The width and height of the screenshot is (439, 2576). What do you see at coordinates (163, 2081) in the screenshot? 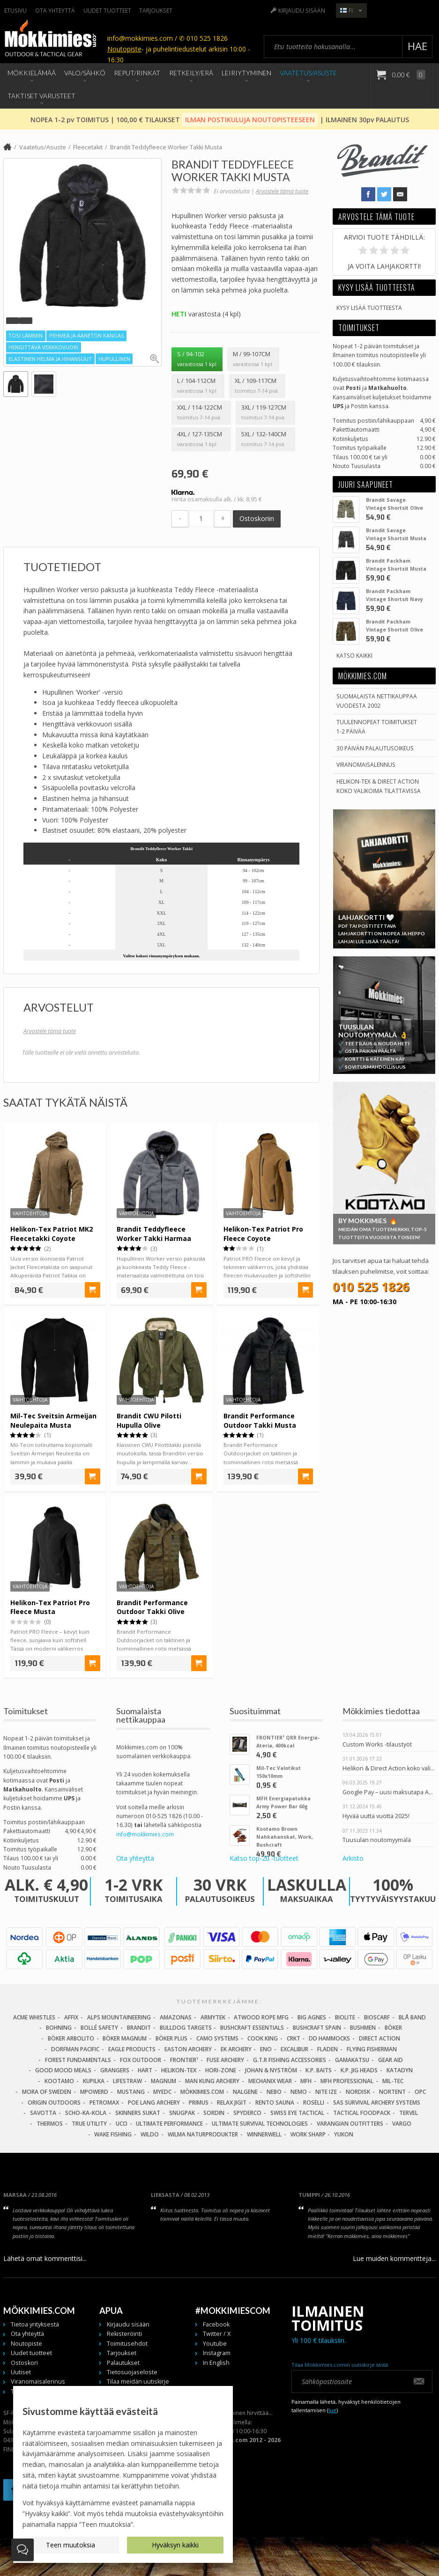
I see `Magnum` at bounding box center [163, 2081].